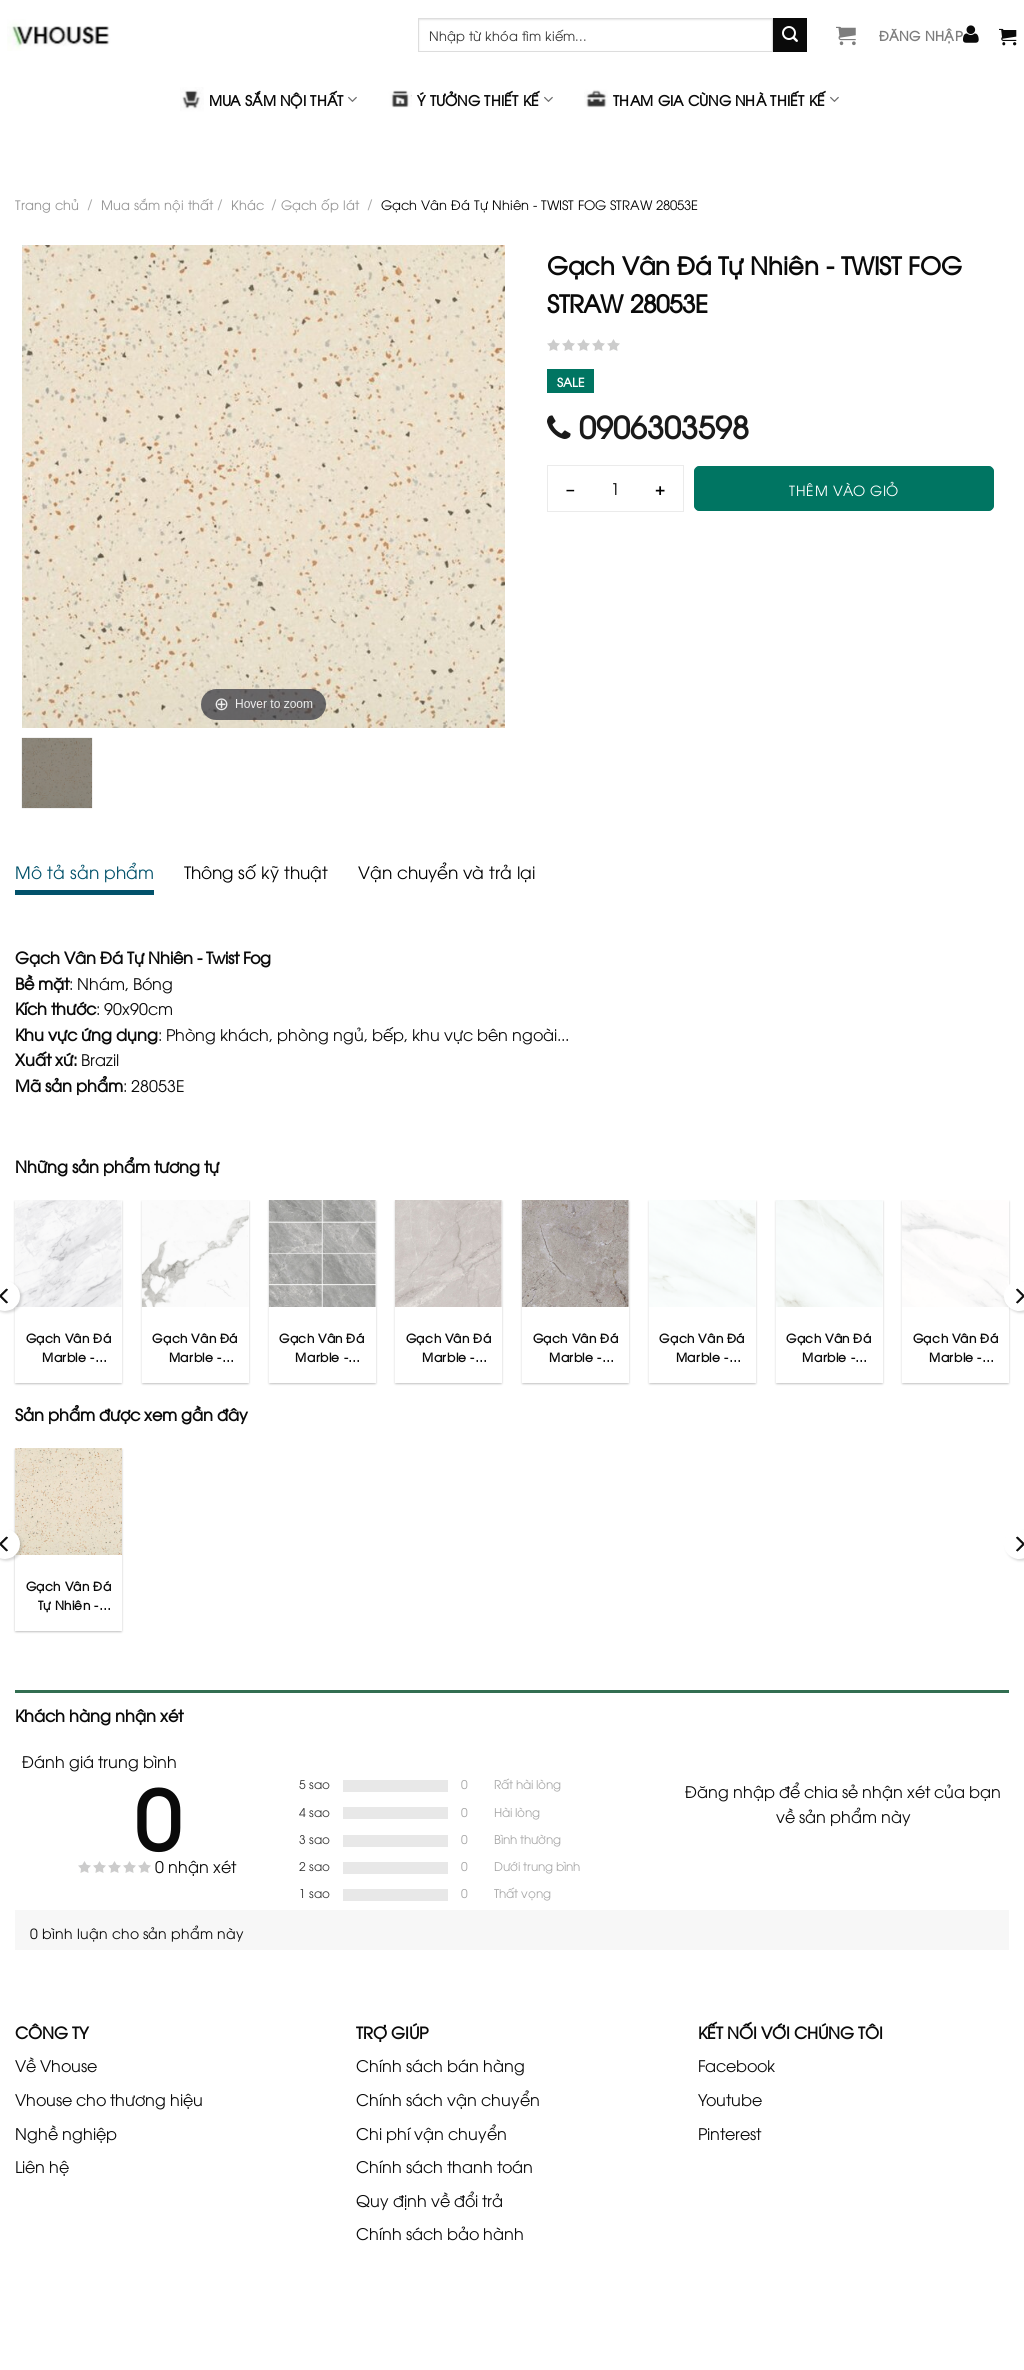 The image size is (1024, 2370). What do you see at coordinates (247, 204) in the screenshot?
I see `Khác` at bounding box center [247, 204].